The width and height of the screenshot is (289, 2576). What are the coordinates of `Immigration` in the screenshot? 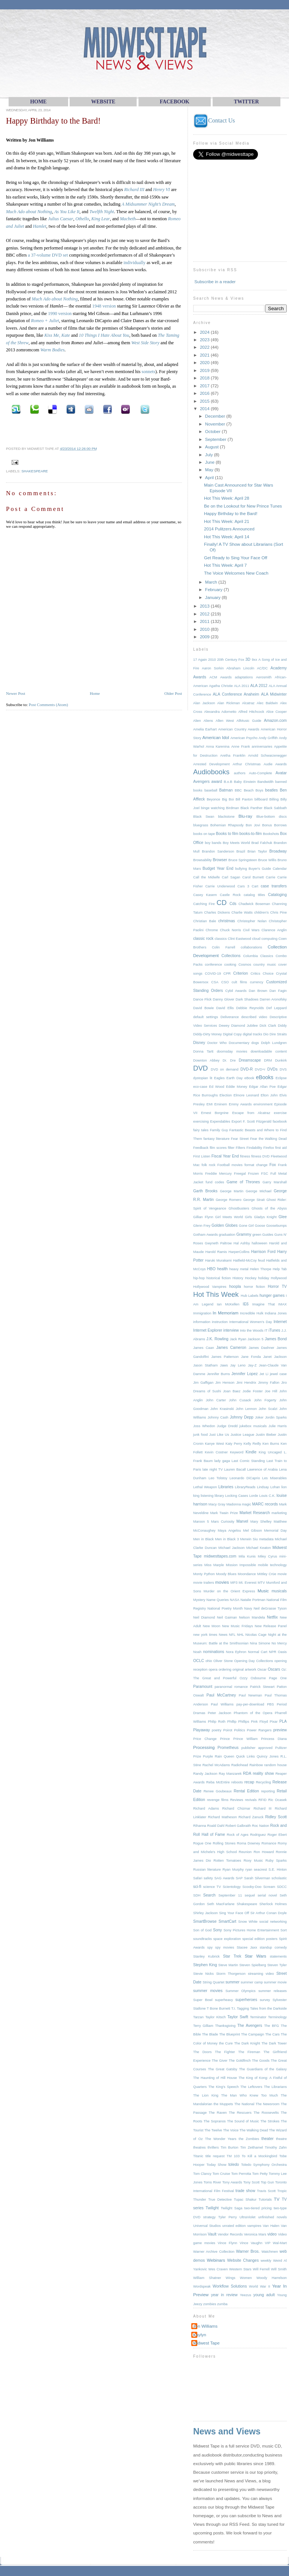 It's located at (202, 1313).